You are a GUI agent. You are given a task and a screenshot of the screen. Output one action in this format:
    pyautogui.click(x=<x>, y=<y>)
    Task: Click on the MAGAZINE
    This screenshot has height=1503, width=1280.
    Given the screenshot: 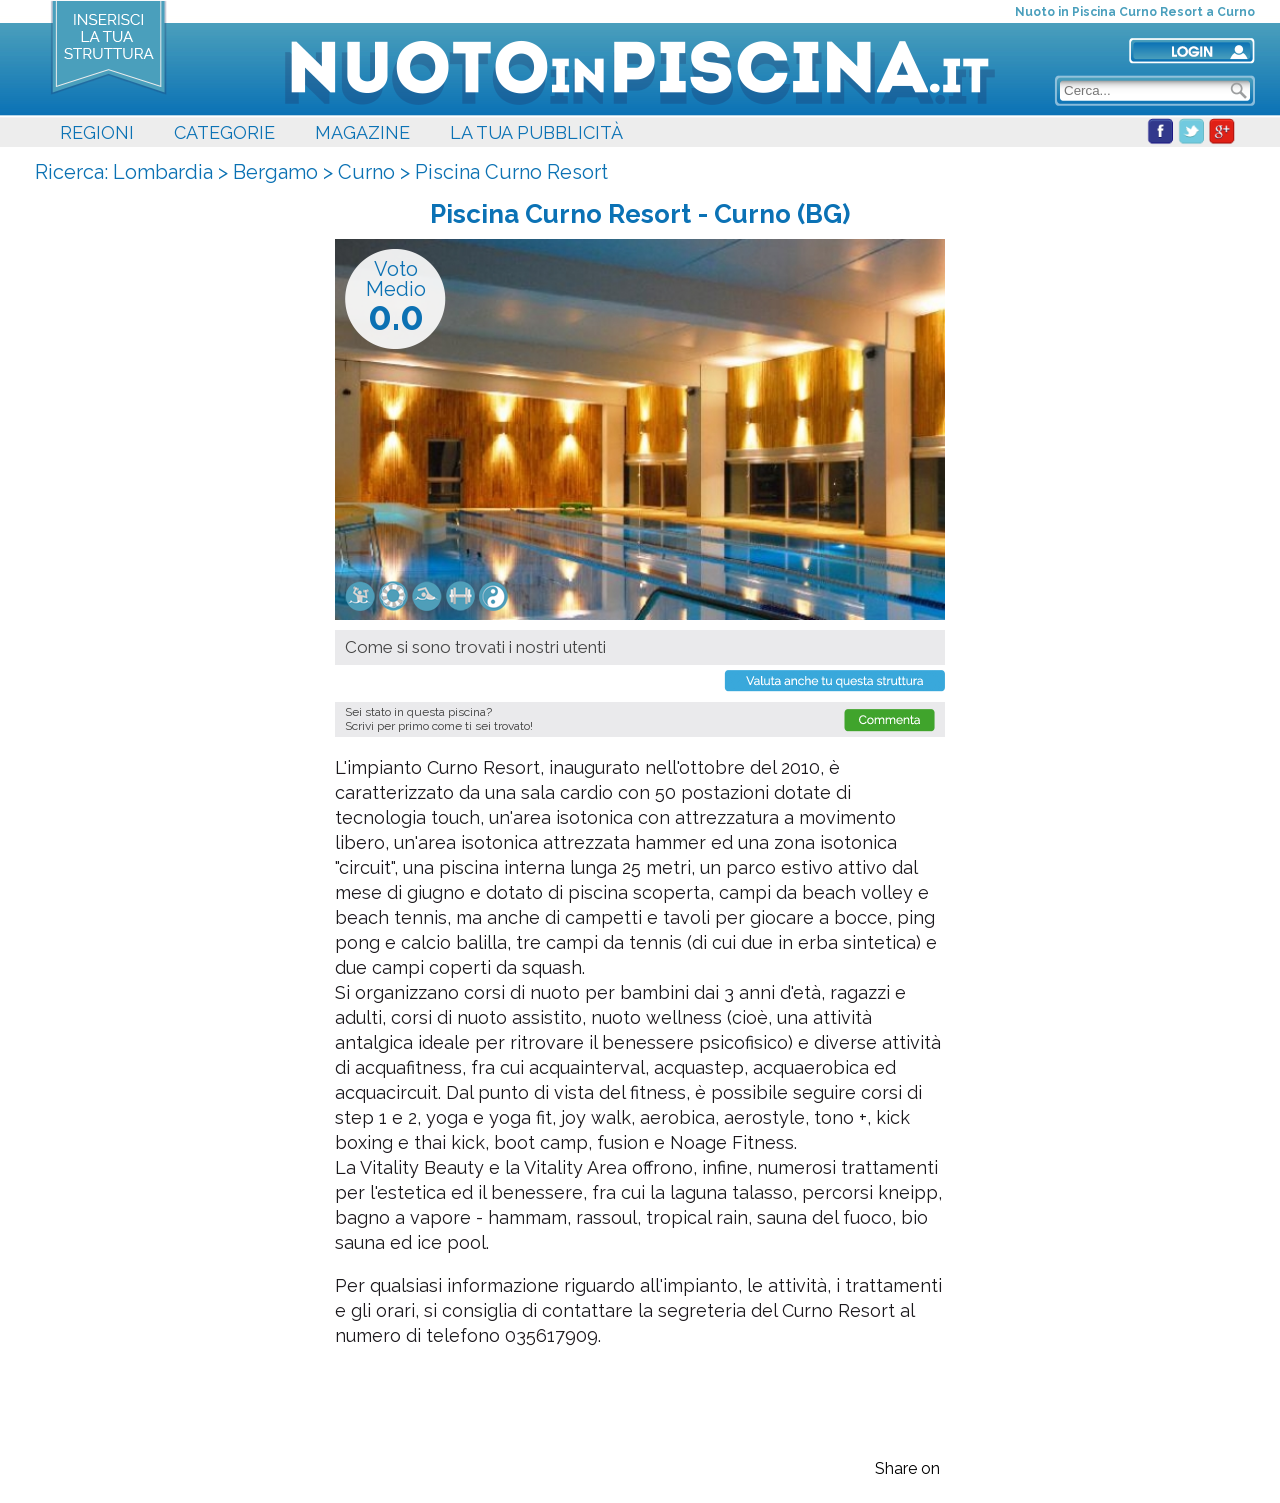 What is the action you would take?
    pyautogui.click(x=362, y=132)
    